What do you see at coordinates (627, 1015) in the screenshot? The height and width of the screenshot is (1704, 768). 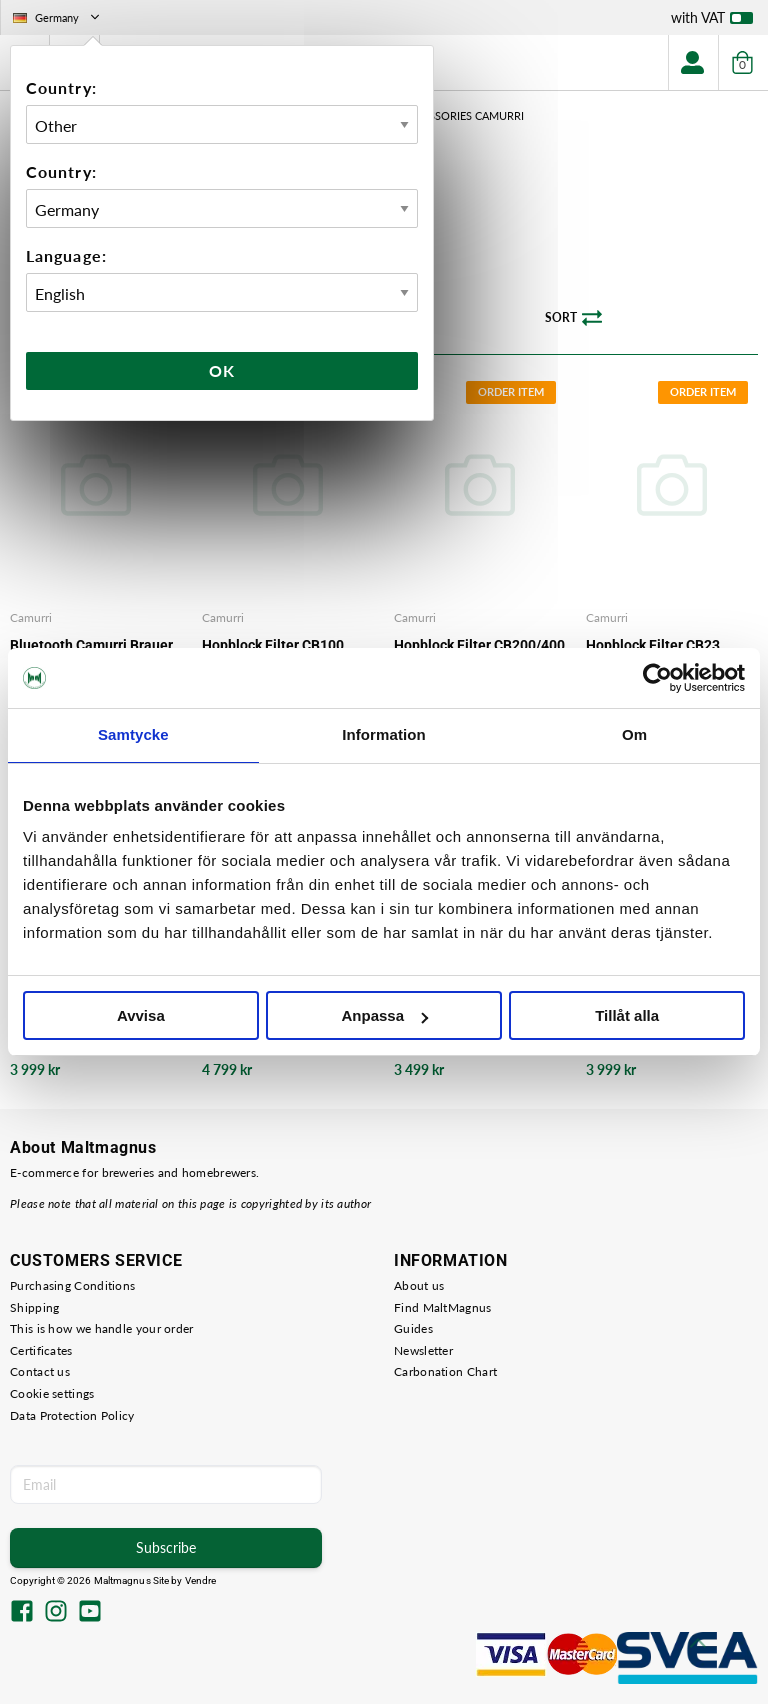 I see `Tillåt alla` at bounding box center [627, 1015].